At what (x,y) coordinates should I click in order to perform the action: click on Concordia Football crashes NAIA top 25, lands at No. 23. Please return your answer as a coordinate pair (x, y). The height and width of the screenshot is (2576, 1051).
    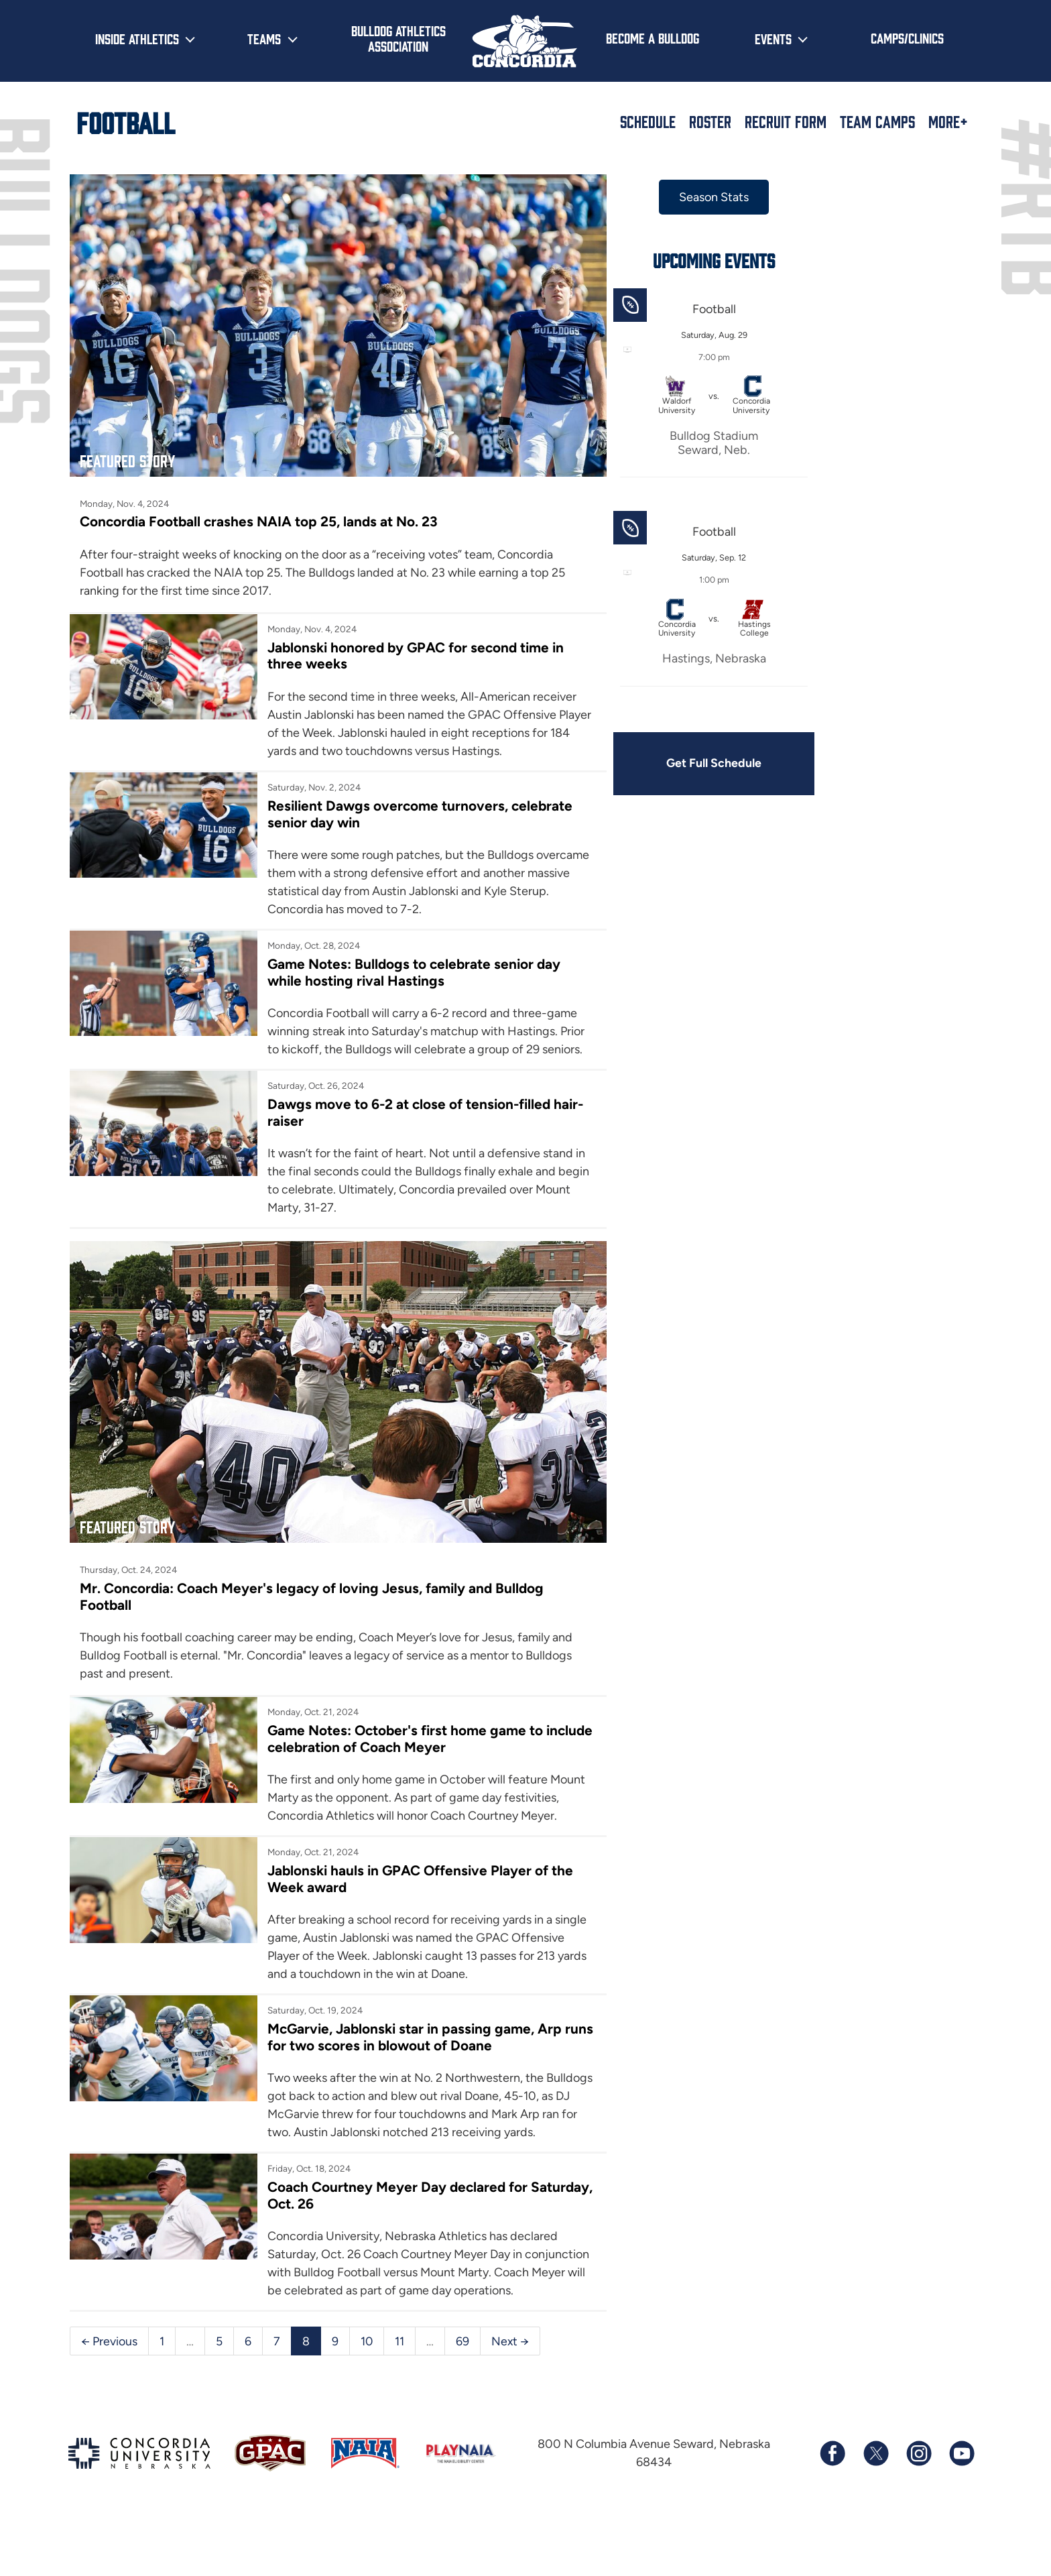
    Looking at the image, I should click on (260, 502).